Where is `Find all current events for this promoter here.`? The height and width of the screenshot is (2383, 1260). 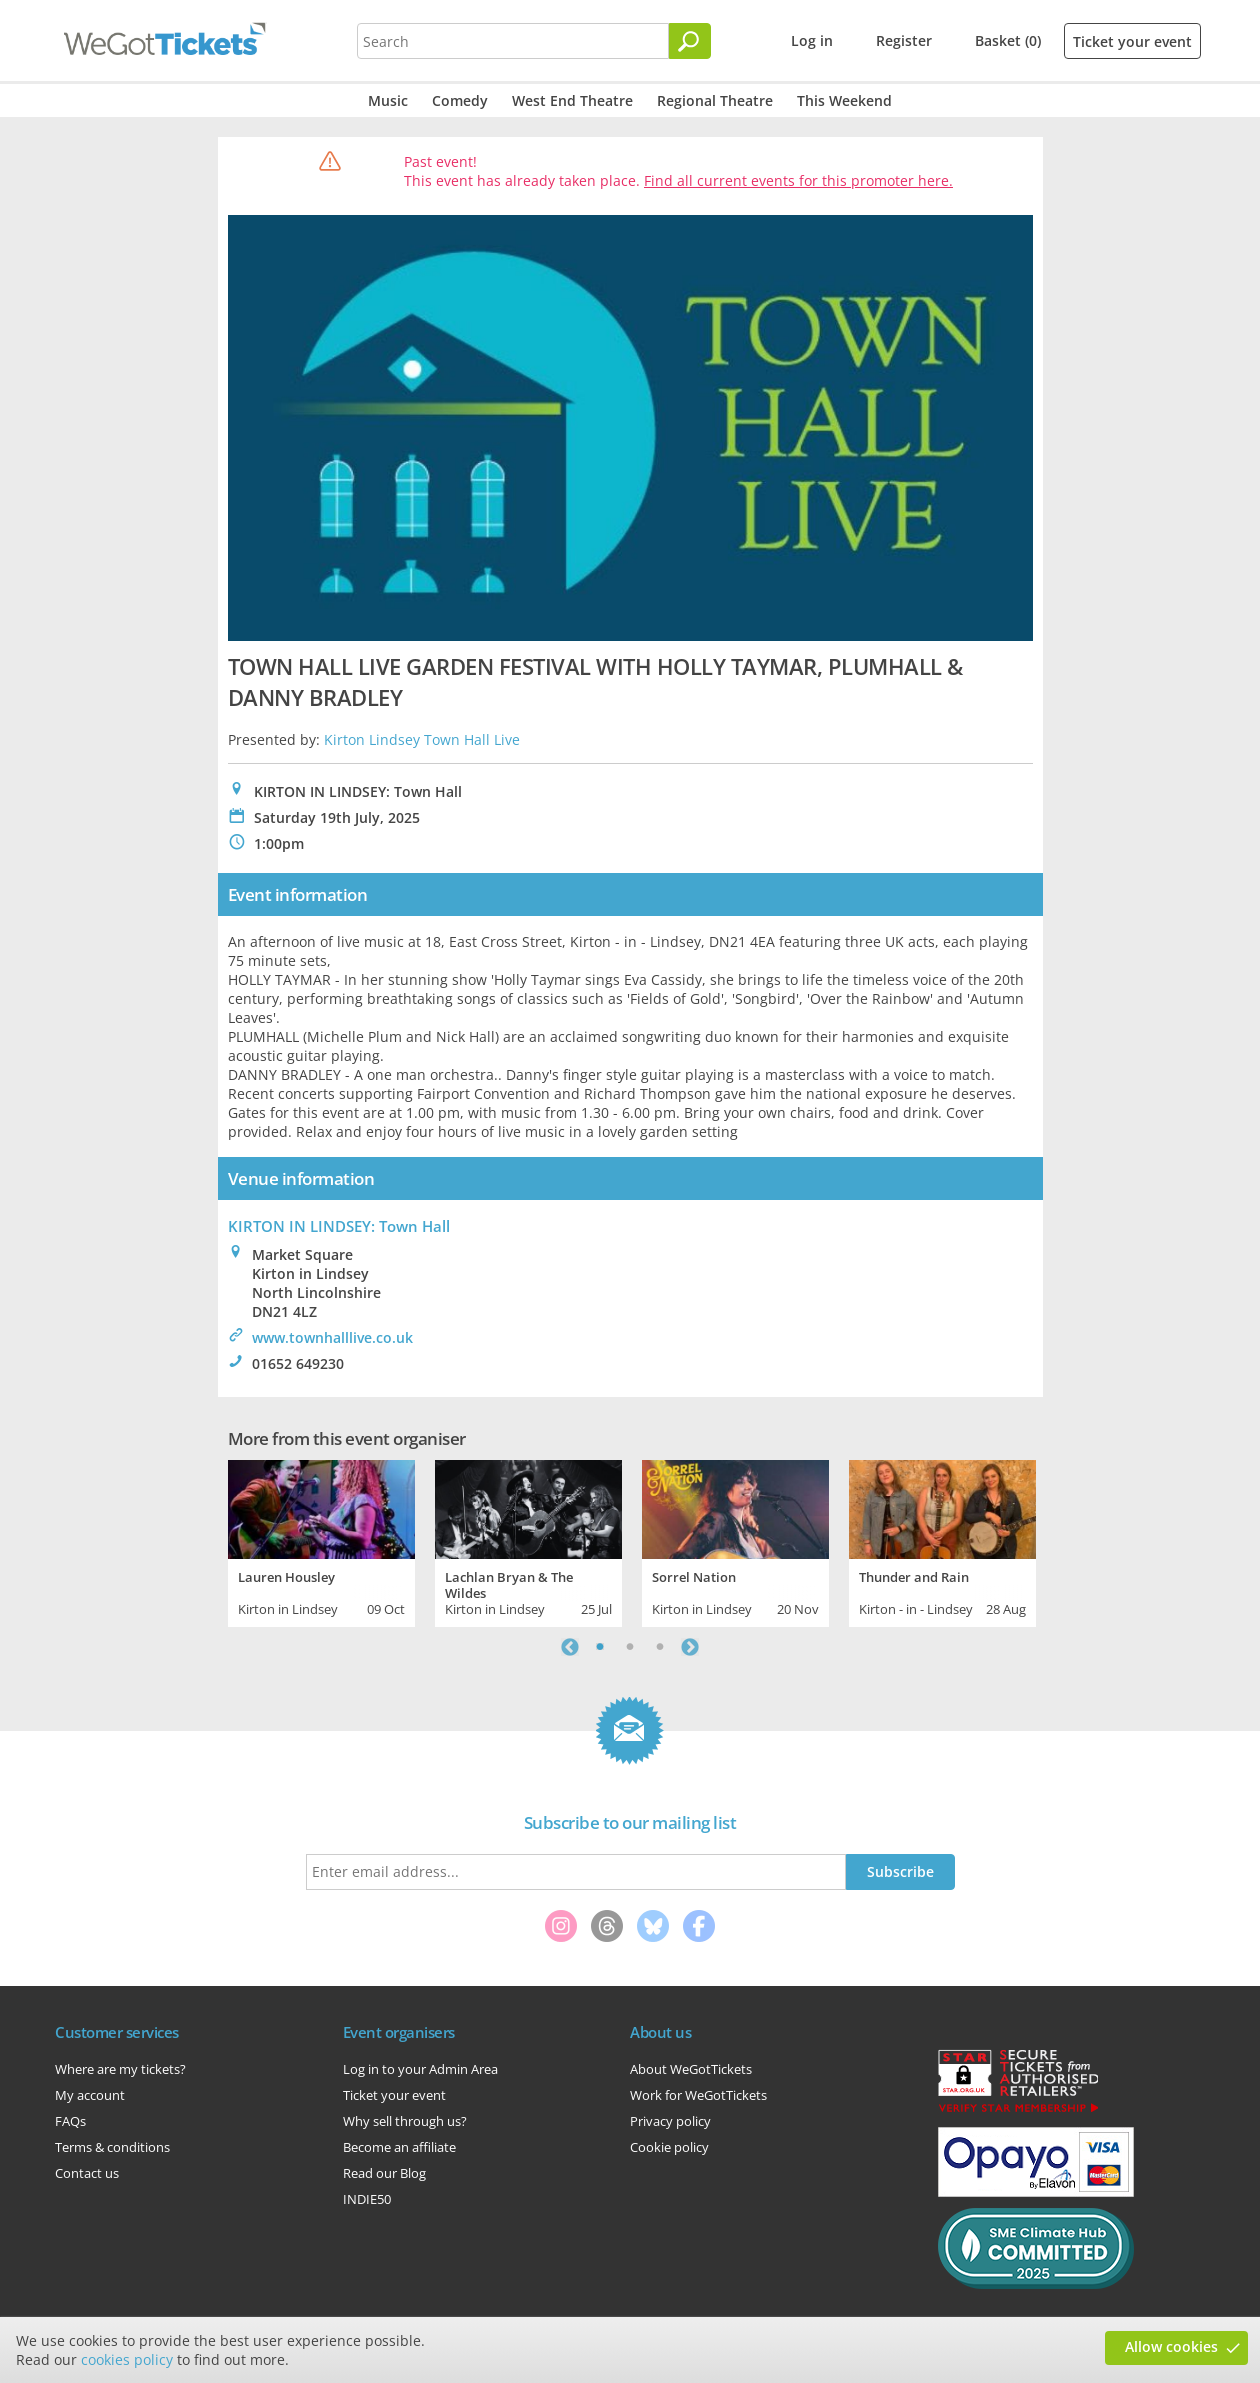 Find all current events for this promoter here. is located at coordinates (798, 180).